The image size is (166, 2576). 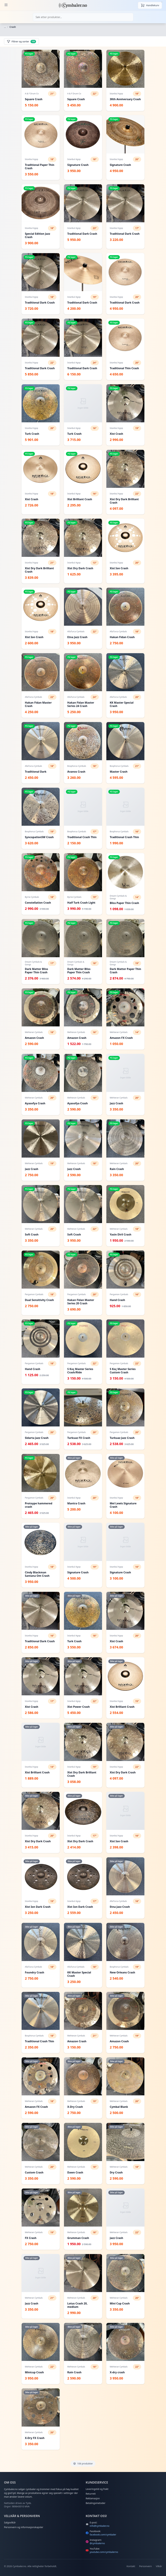 I want to click on [Se detaljer for X-Dry Crash], so click(x=83, y=2087).